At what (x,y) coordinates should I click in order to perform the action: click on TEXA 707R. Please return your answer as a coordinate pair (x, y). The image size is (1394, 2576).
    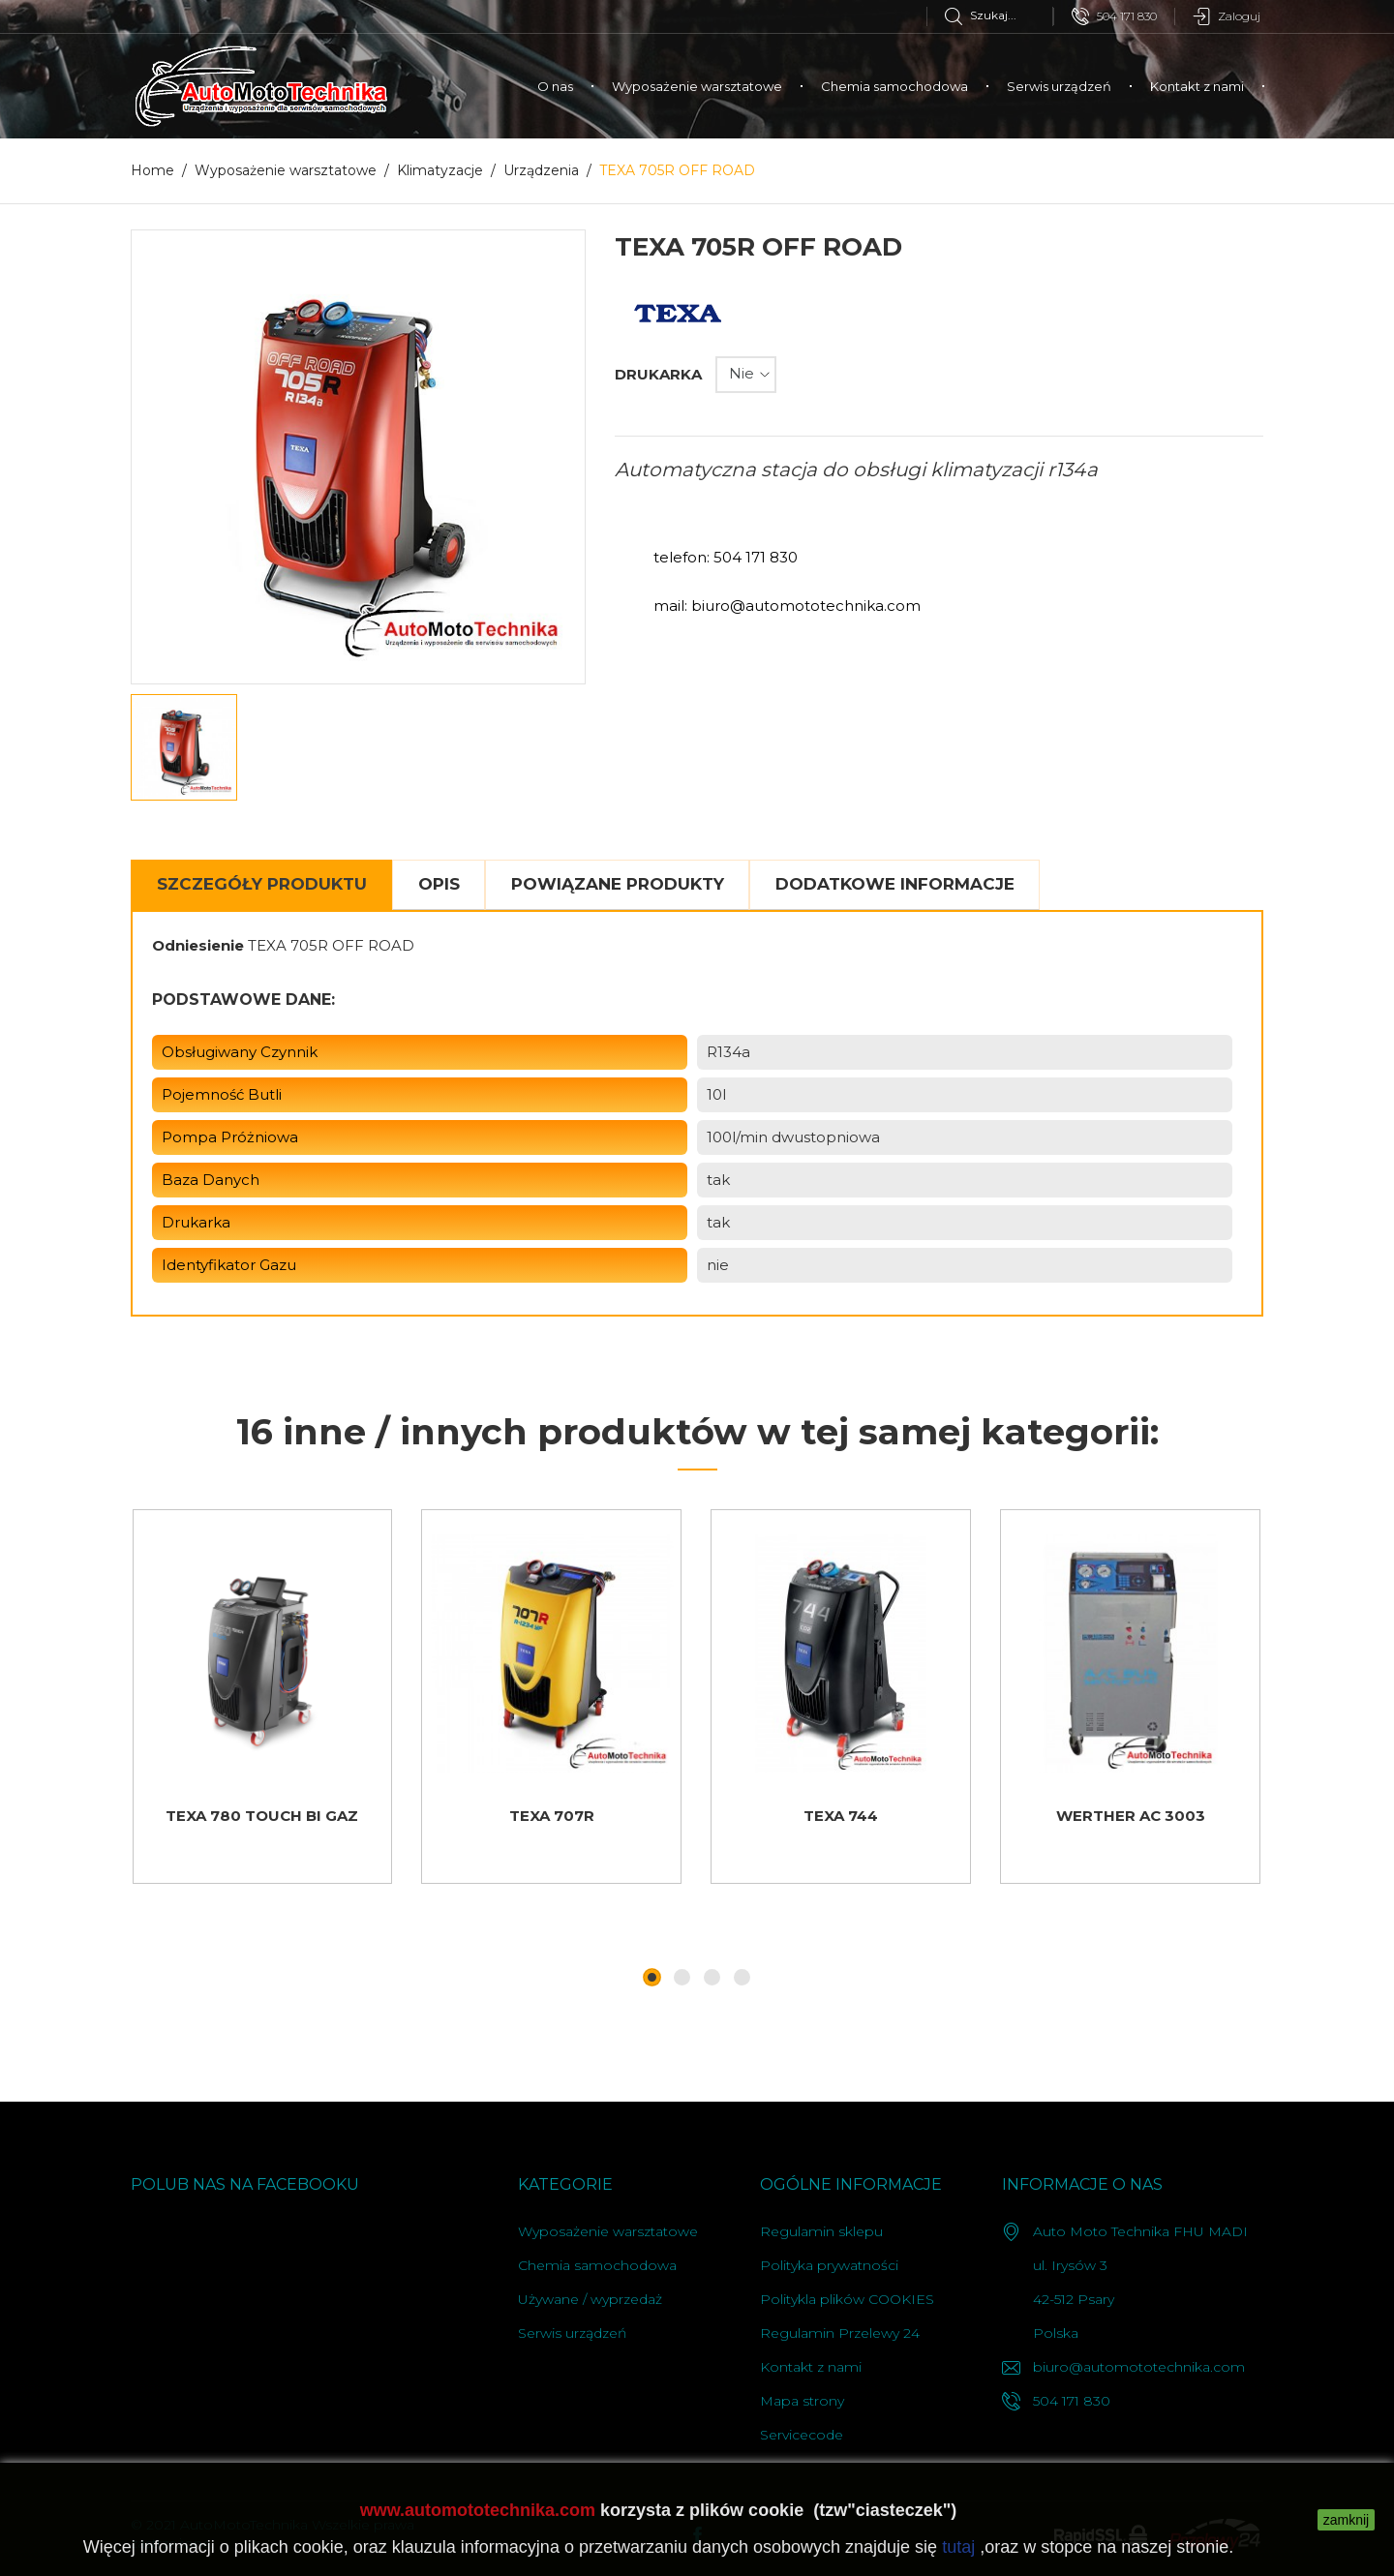
    Looking at the image, I should click on (551, 1815).